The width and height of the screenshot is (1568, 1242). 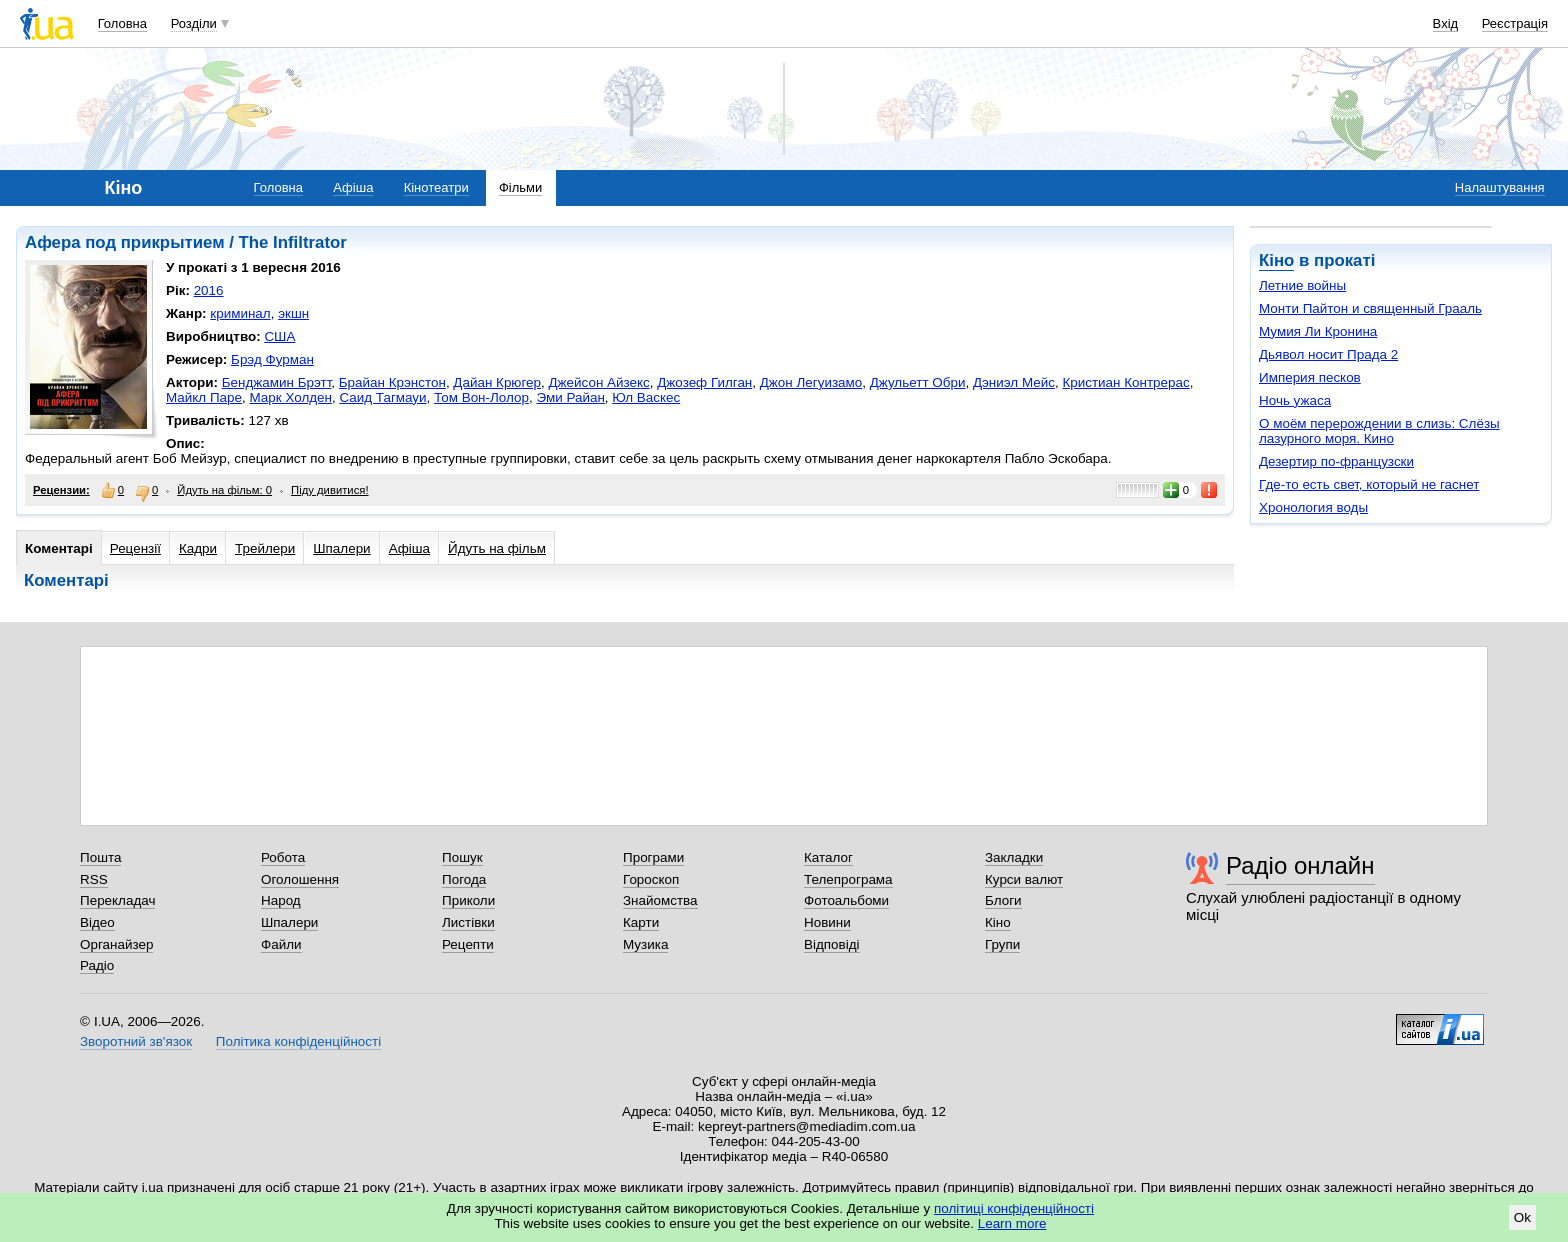 I want to click on Learn more, so click(x=1012, y=1223).